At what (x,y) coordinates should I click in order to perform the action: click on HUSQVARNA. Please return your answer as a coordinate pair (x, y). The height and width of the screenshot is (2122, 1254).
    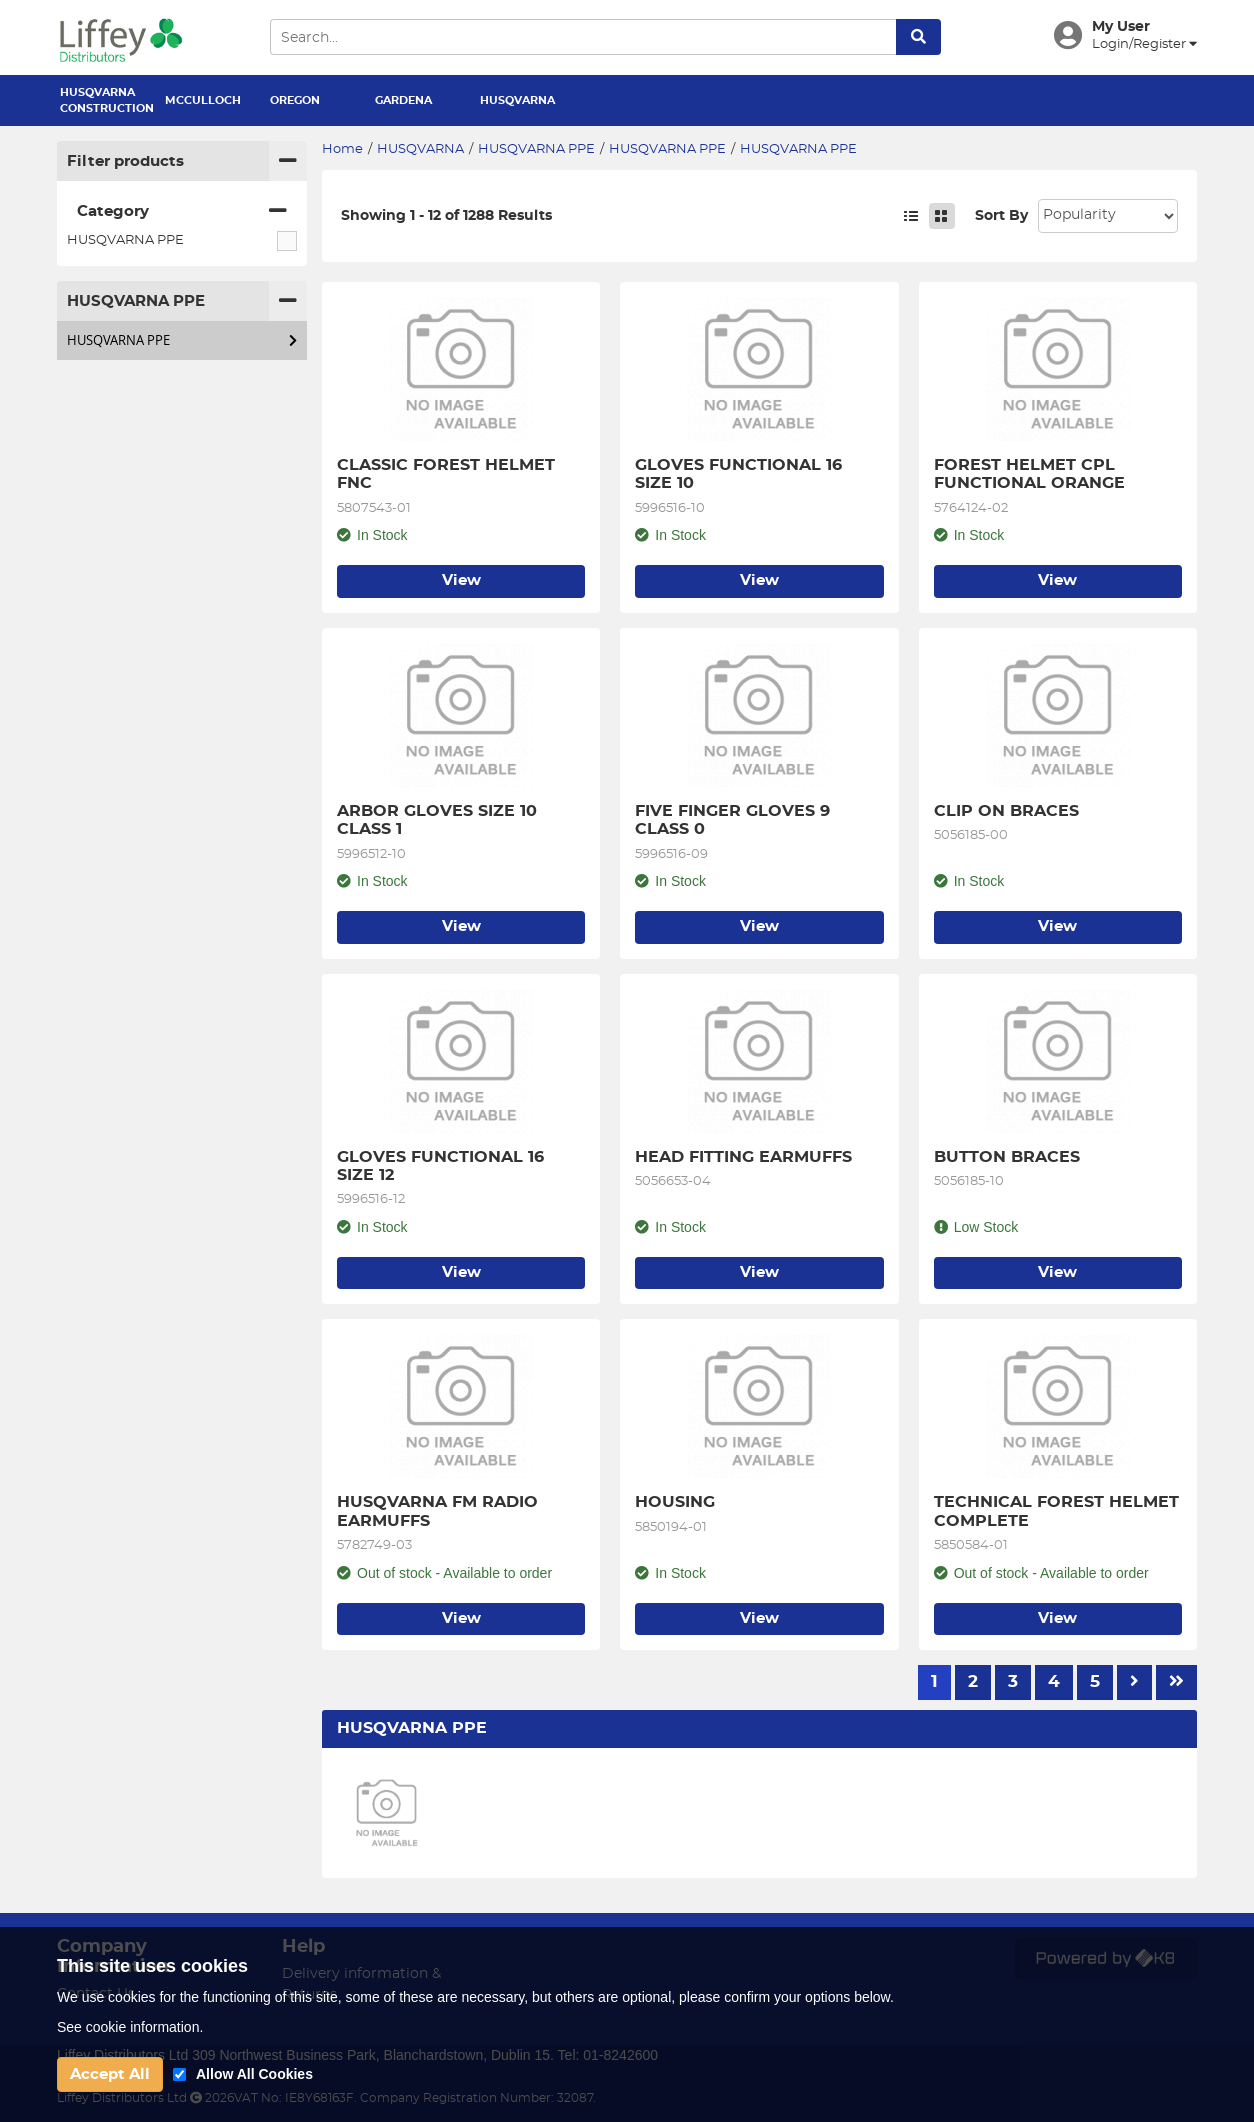
    Looking at the image, I should click on (517, 100).